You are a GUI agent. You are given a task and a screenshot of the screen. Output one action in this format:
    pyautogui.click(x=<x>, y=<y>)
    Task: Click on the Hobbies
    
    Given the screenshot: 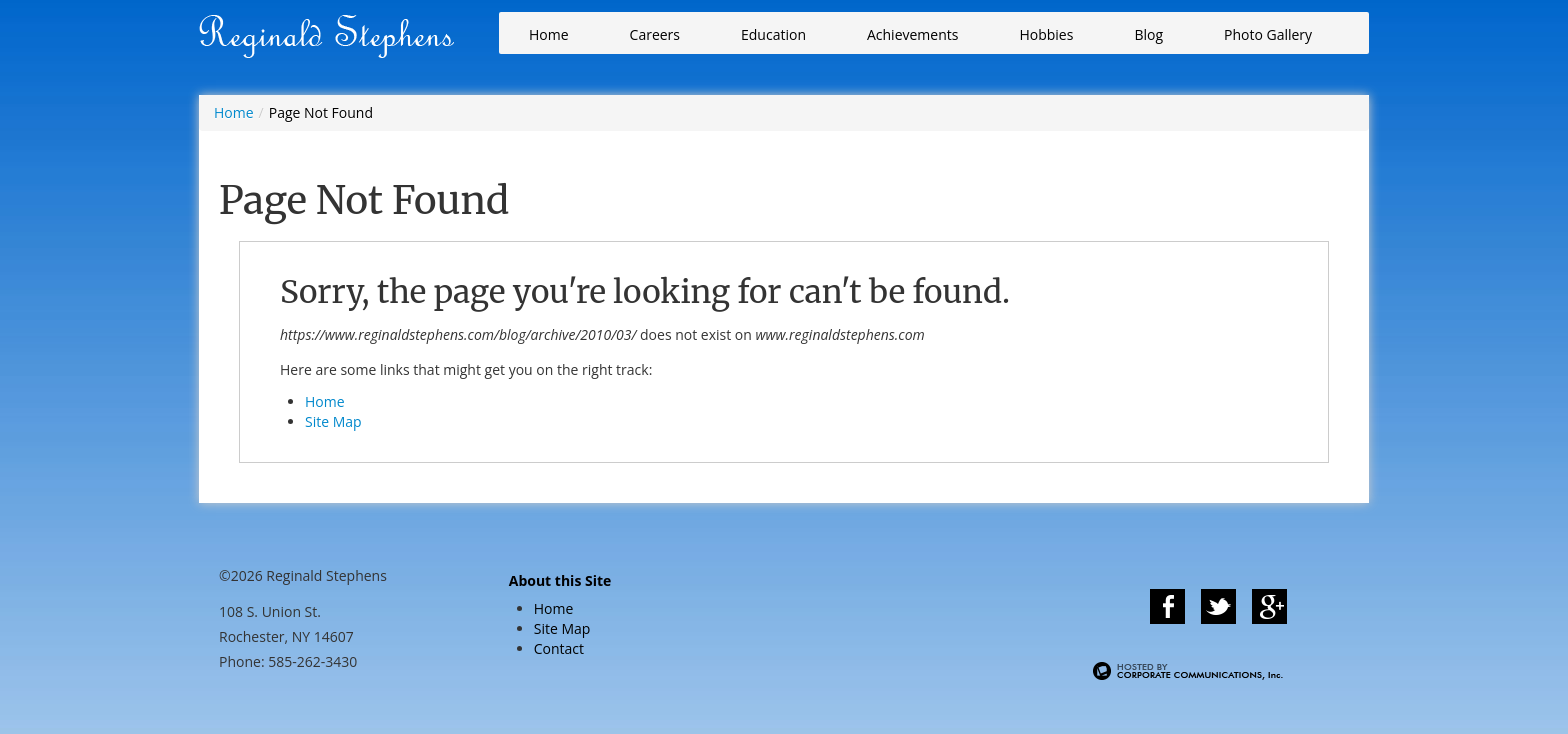 What is the action you would take?
    pyautogui.click(x=1046, y=34)
    